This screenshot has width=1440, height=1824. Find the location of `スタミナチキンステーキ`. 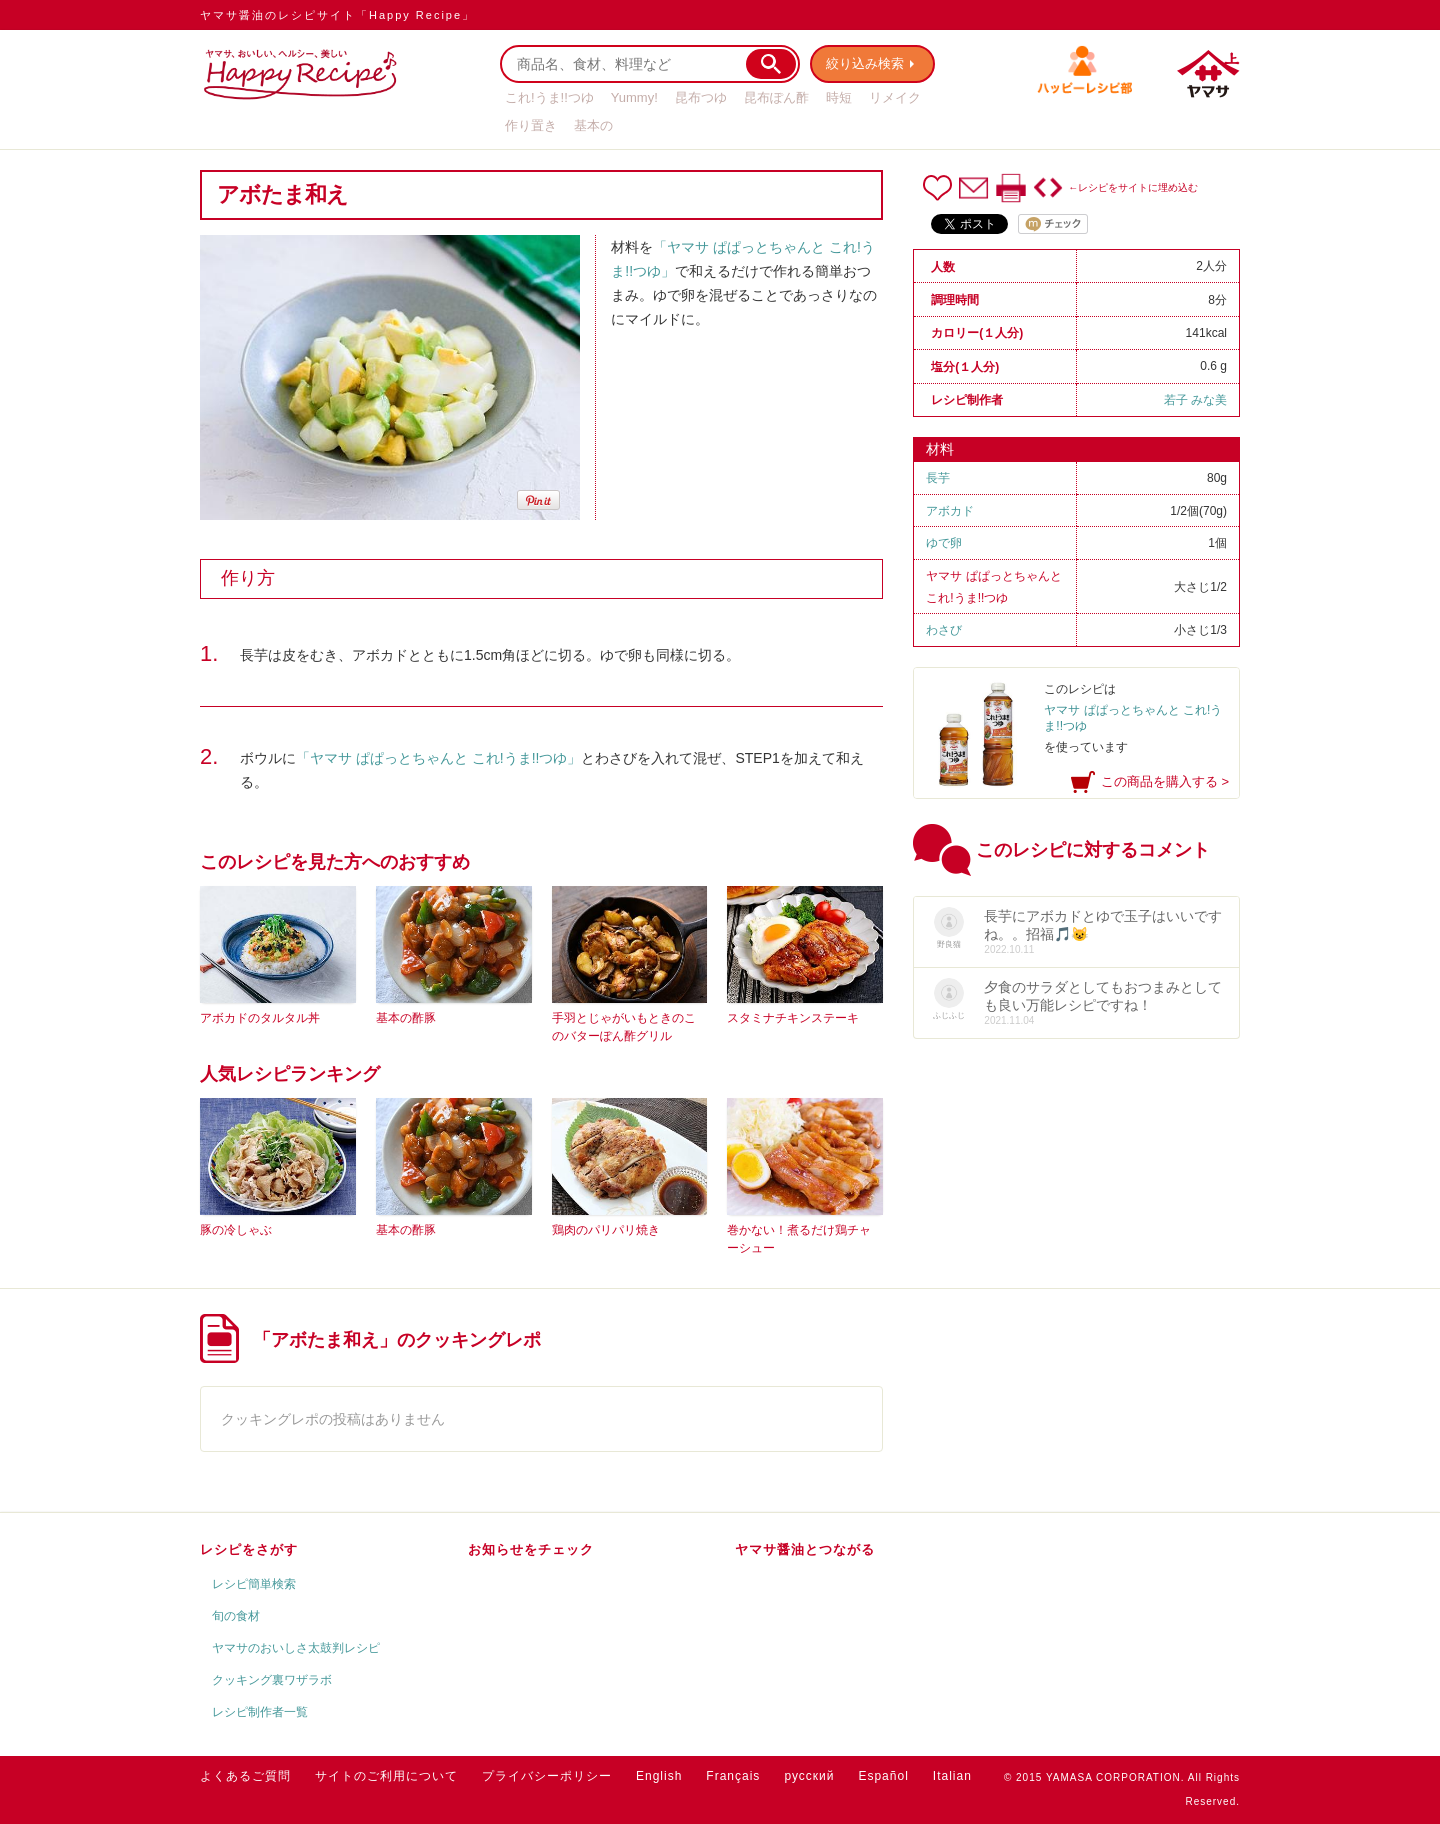

スタミナチキンステーキ is located at coordinates (793, 1018).